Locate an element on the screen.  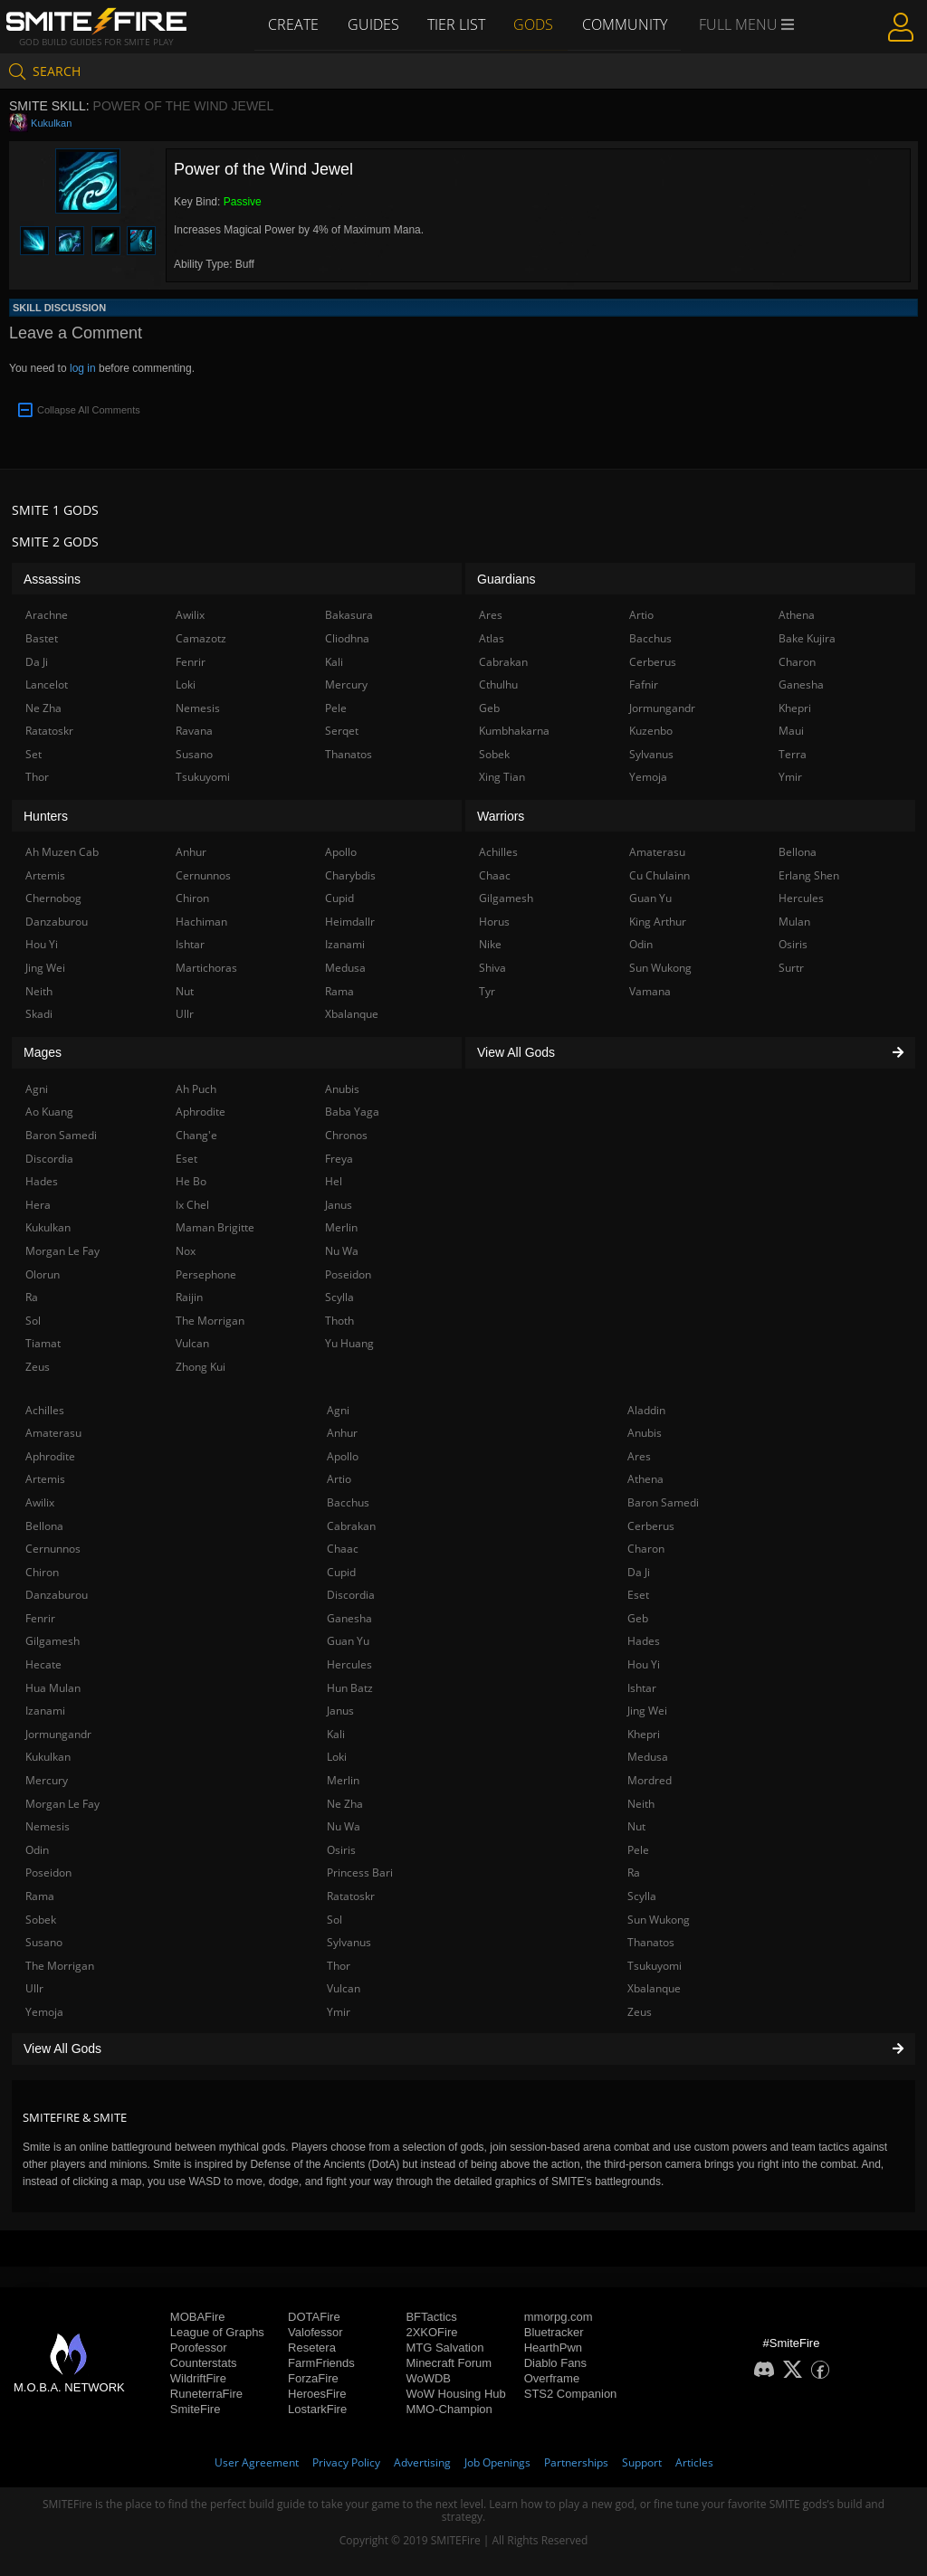
Warriors is located at coordinates (500, 816).